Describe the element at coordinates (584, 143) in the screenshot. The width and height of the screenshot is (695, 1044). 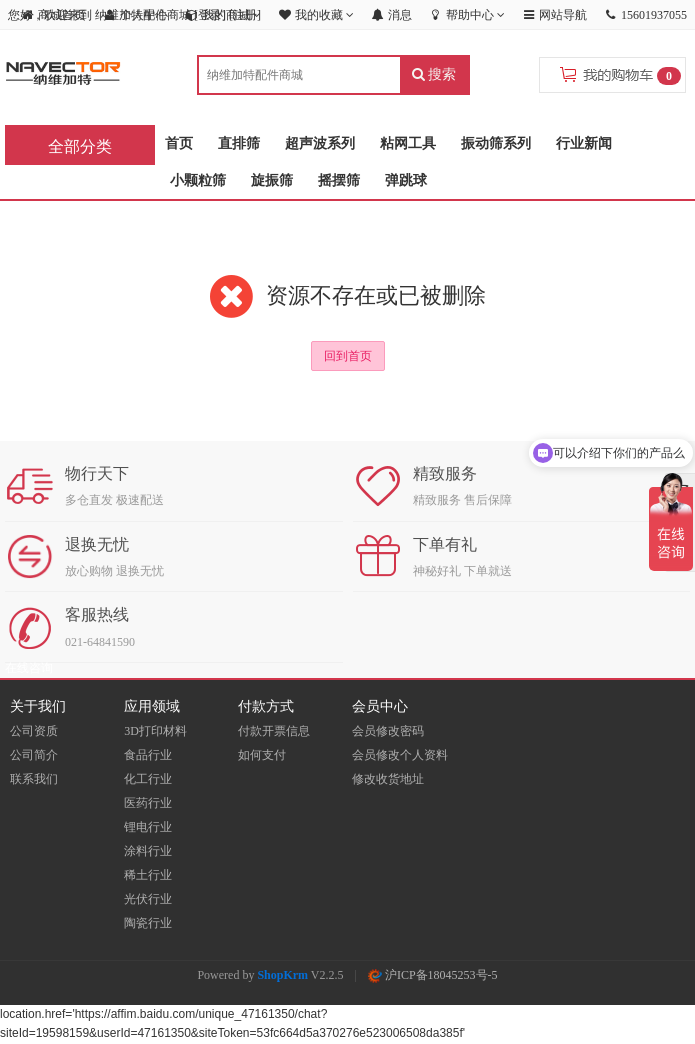
I see `行业新闻` at that location.